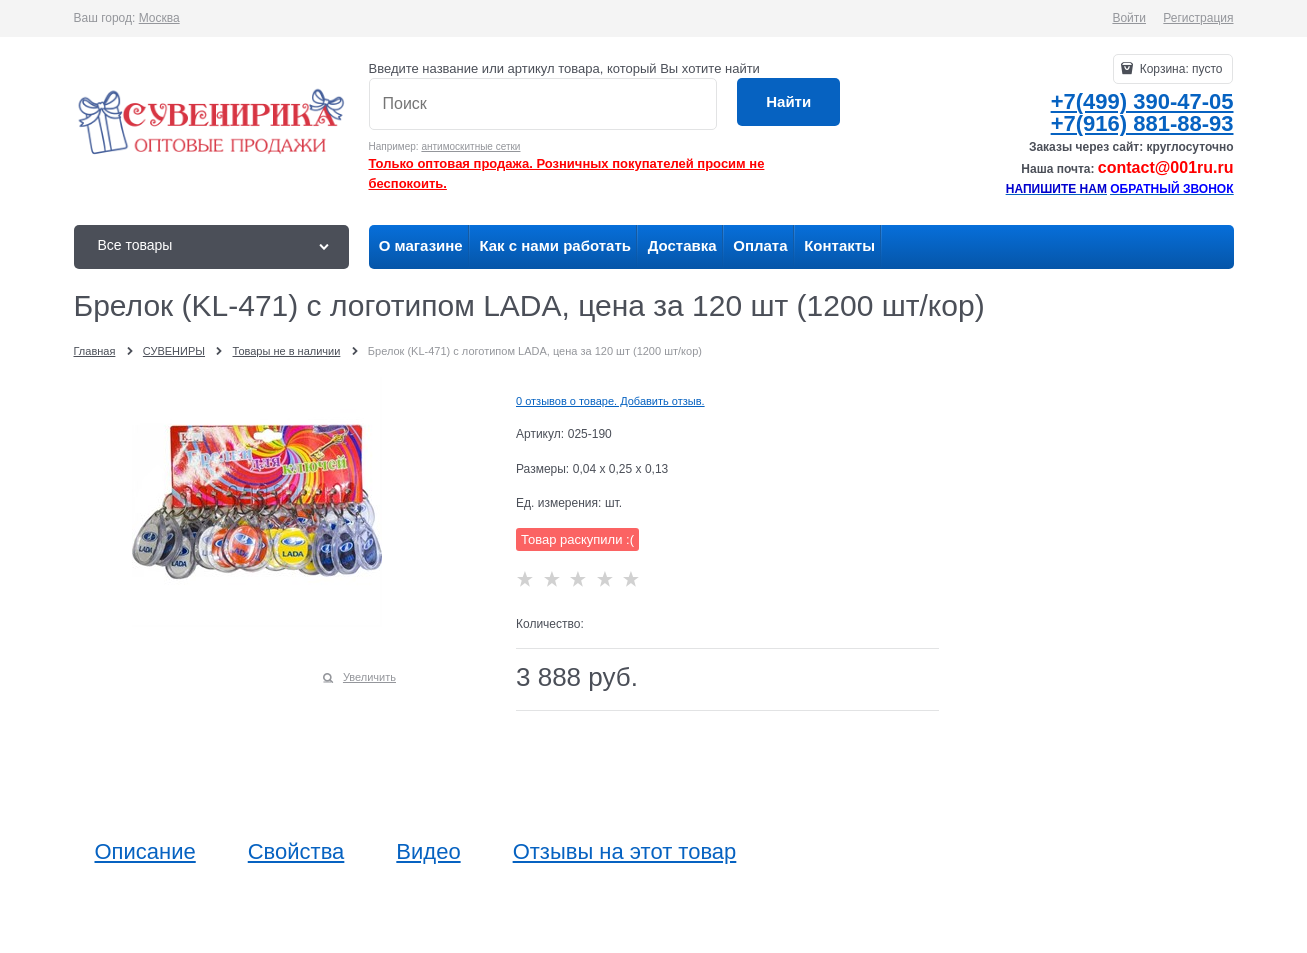  What do you see at coordinates (625, 852) in the screenshot?
I see `Отзывы на этот товар` at bounding box center [625, 852].